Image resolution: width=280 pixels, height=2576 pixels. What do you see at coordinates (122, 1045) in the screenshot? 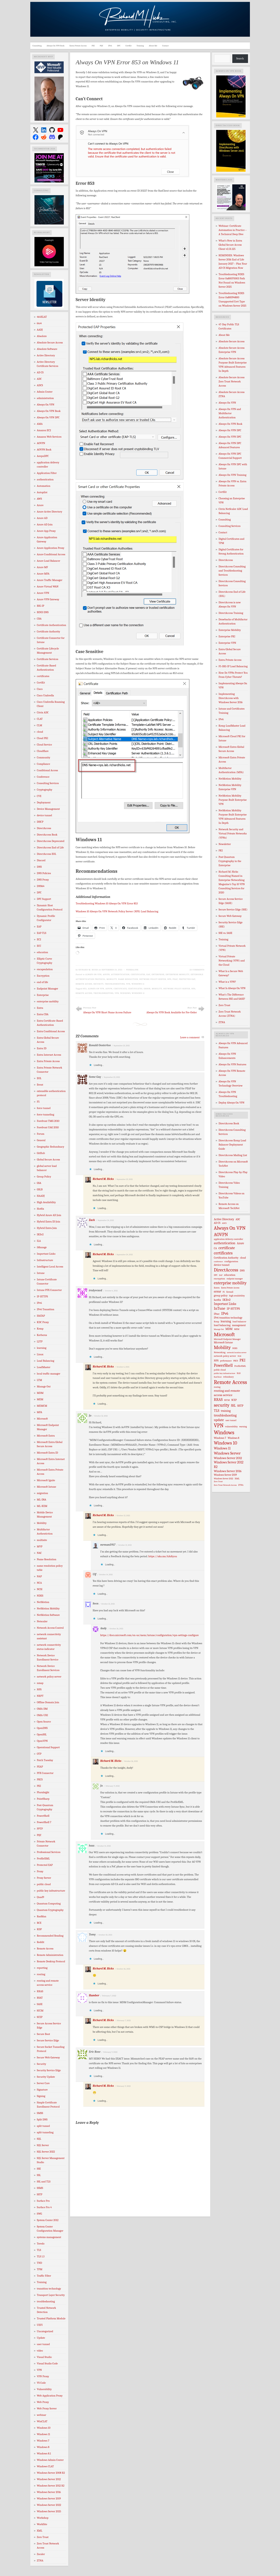
I see `September 23, 2021` at bounding box center [122, 1045].